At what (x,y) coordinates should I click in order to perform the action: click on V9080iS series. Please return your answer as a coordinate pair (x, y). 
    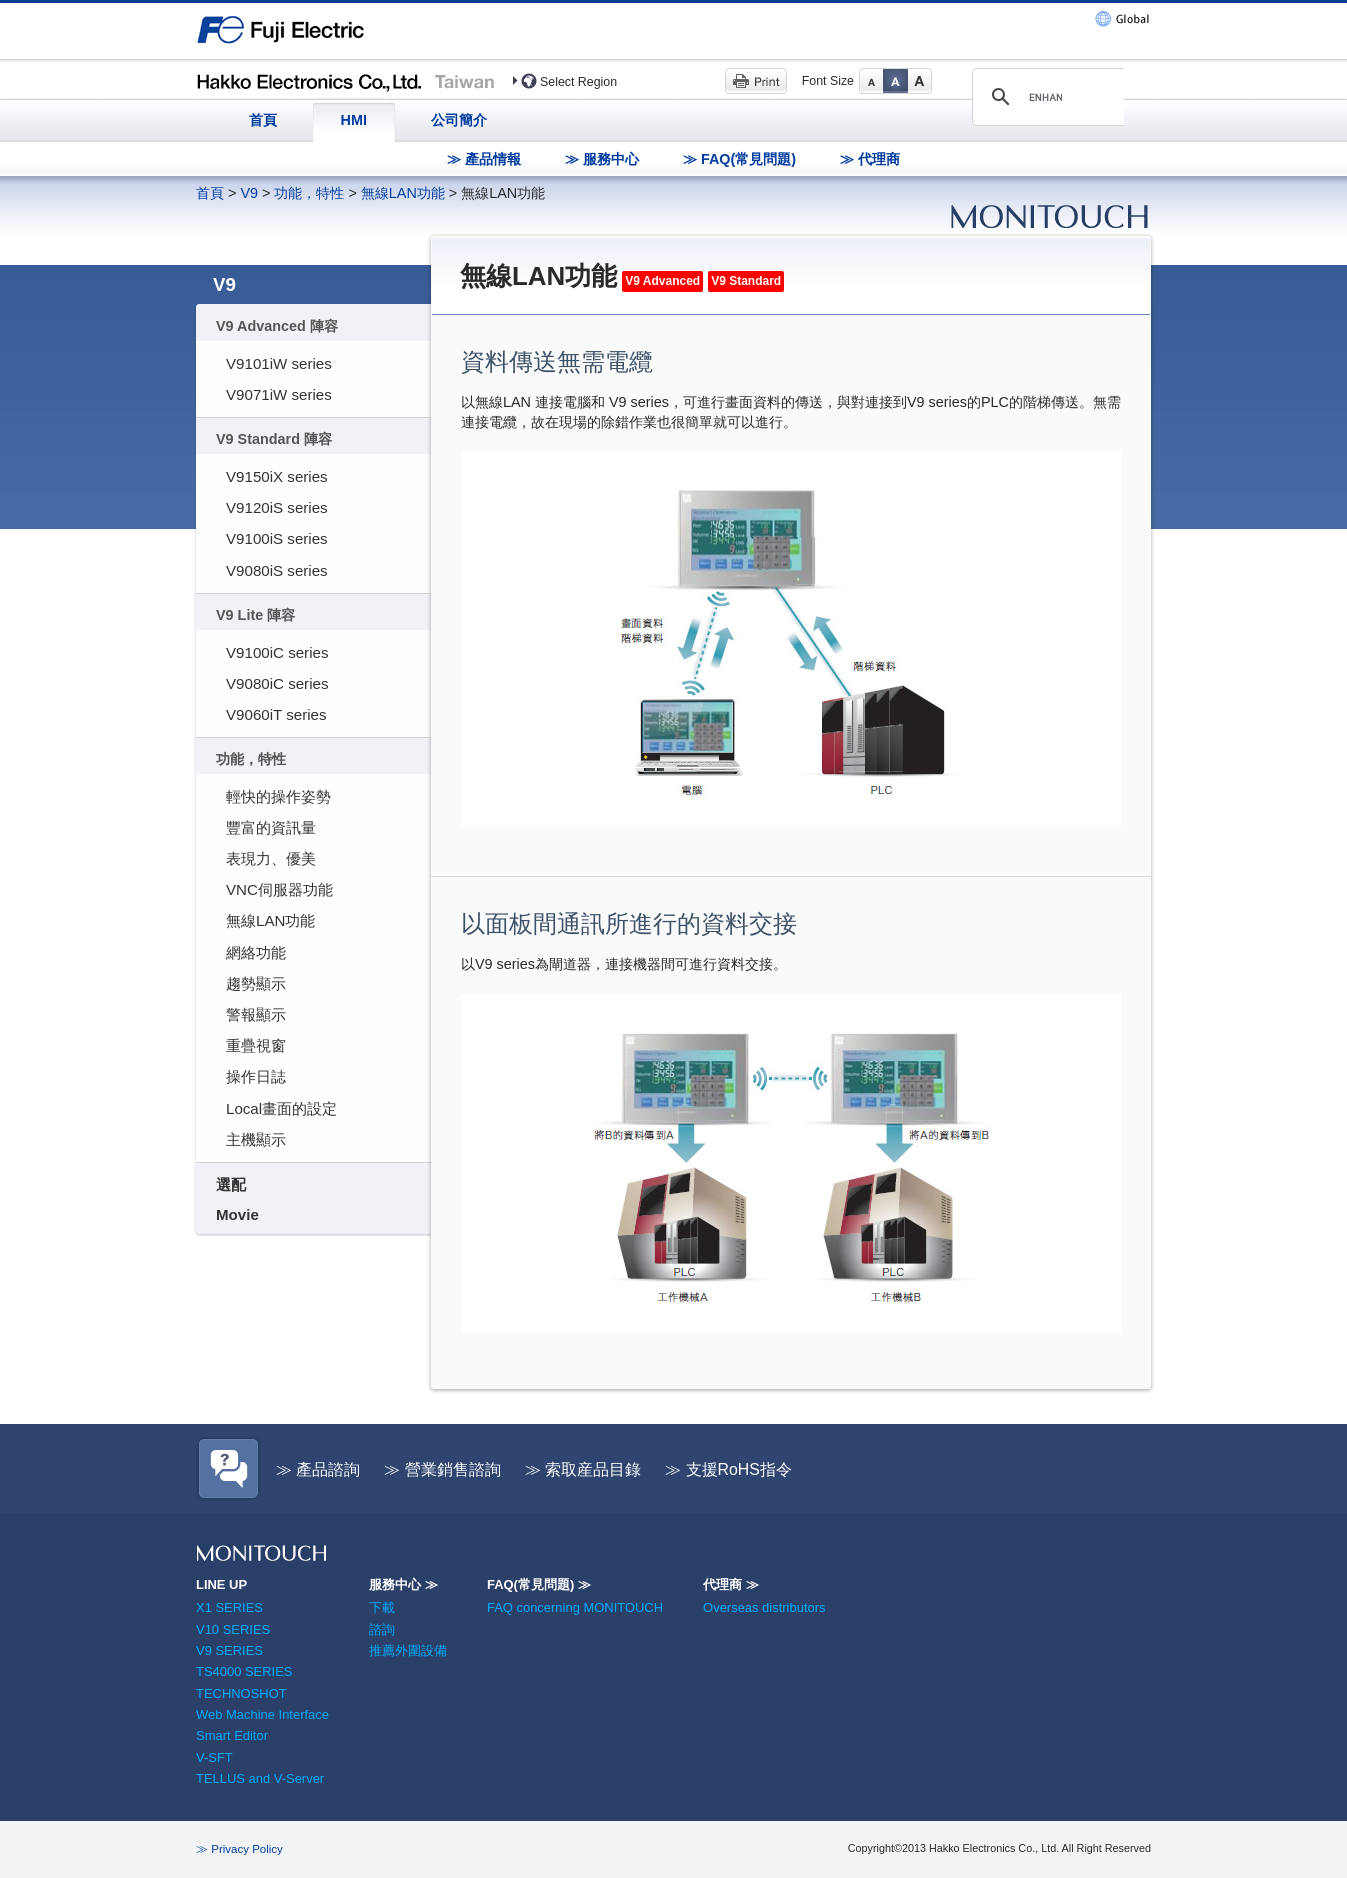
    Looking at the image, I should click on (277, 570).